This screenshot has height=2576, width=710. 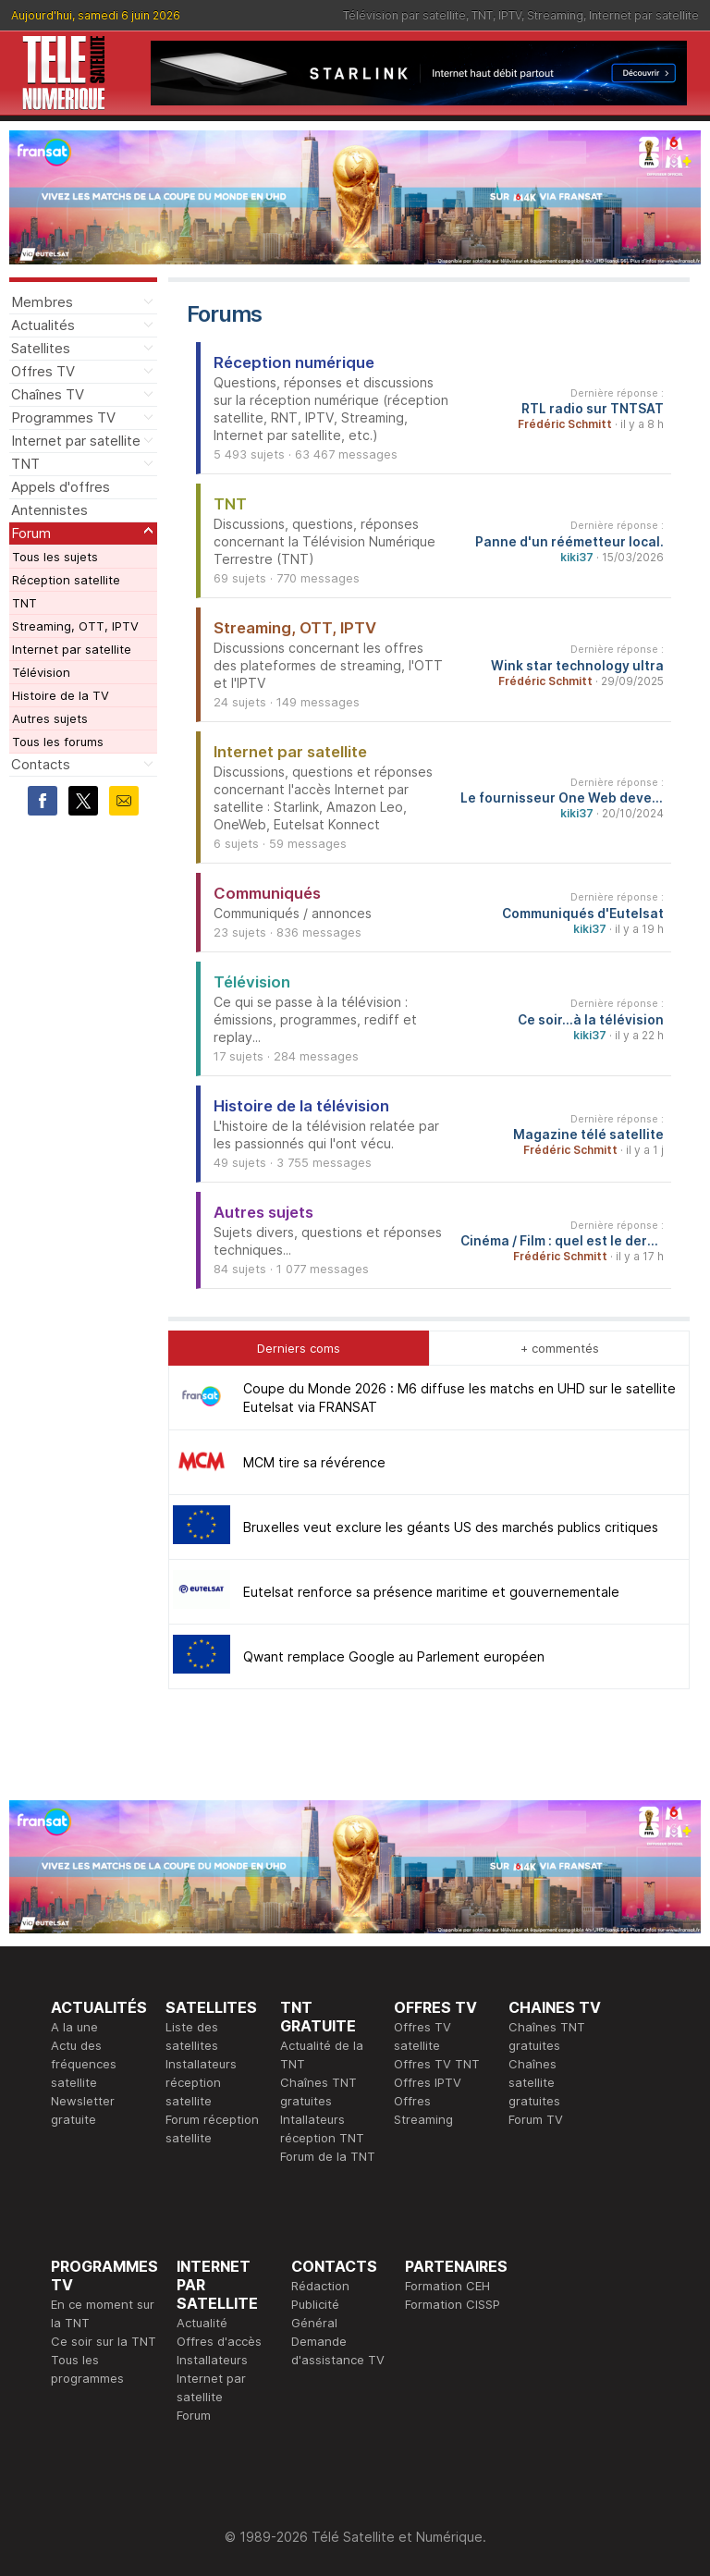 What do you see at coordinates (315, 2304) in the screenshot?
I see `Publicité` at bounding box center [315, 2304].